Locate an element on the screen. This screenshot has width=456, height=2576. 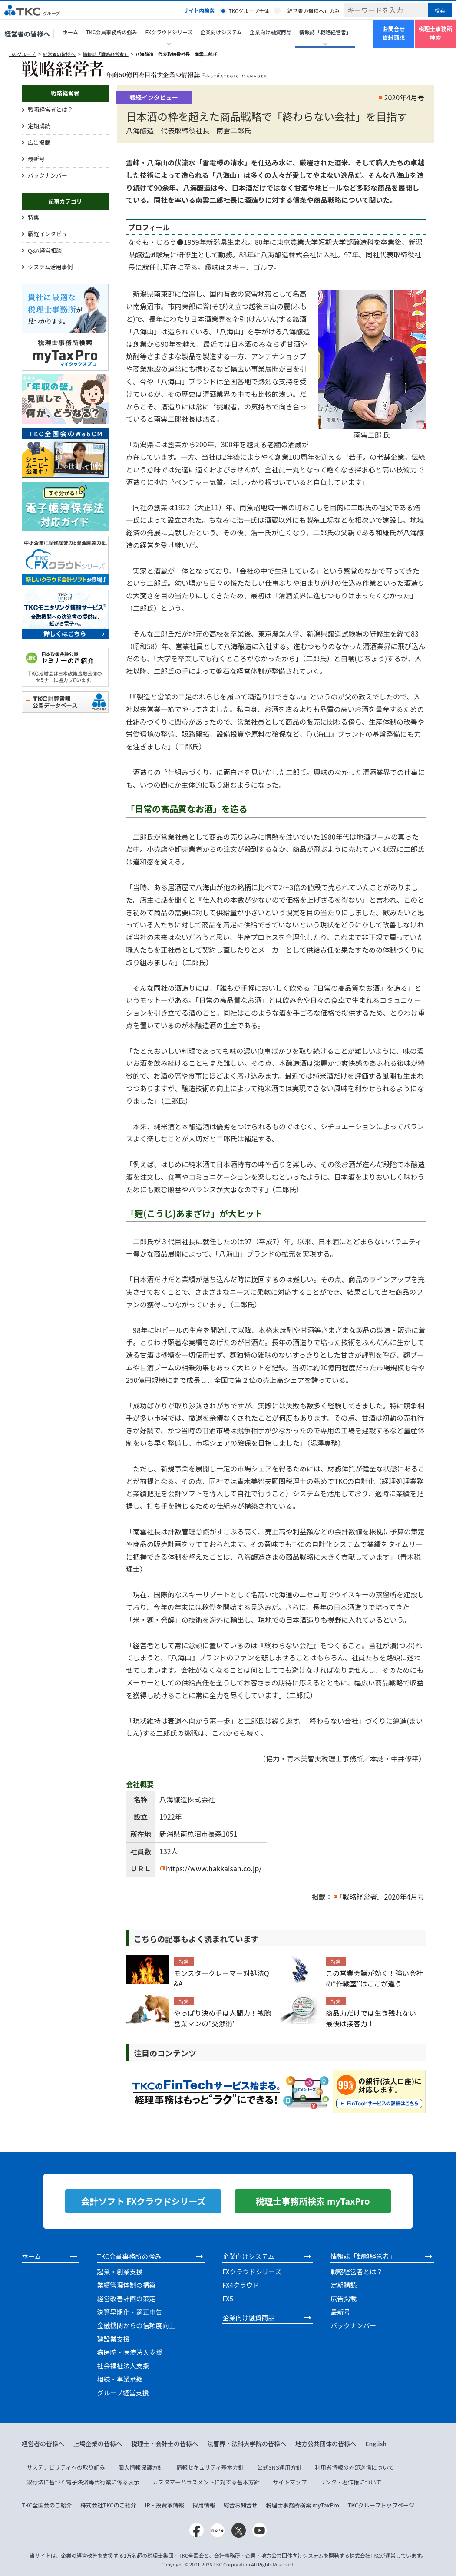
情報誌「戦略経営者」 is located at coordinates (106, 54).